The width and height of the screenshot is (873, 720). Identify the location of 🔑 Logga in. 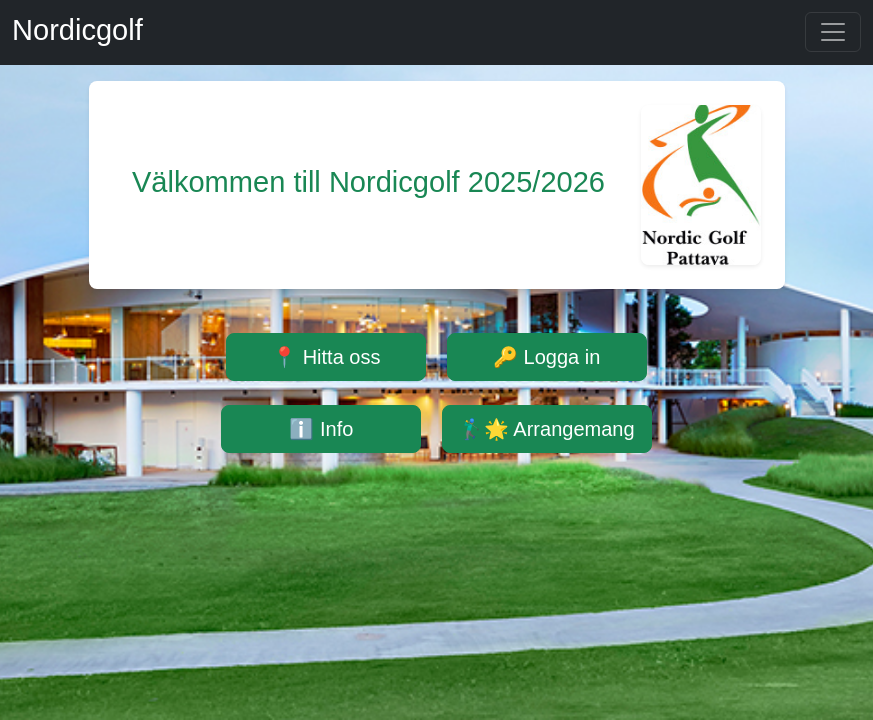
(546, 357).